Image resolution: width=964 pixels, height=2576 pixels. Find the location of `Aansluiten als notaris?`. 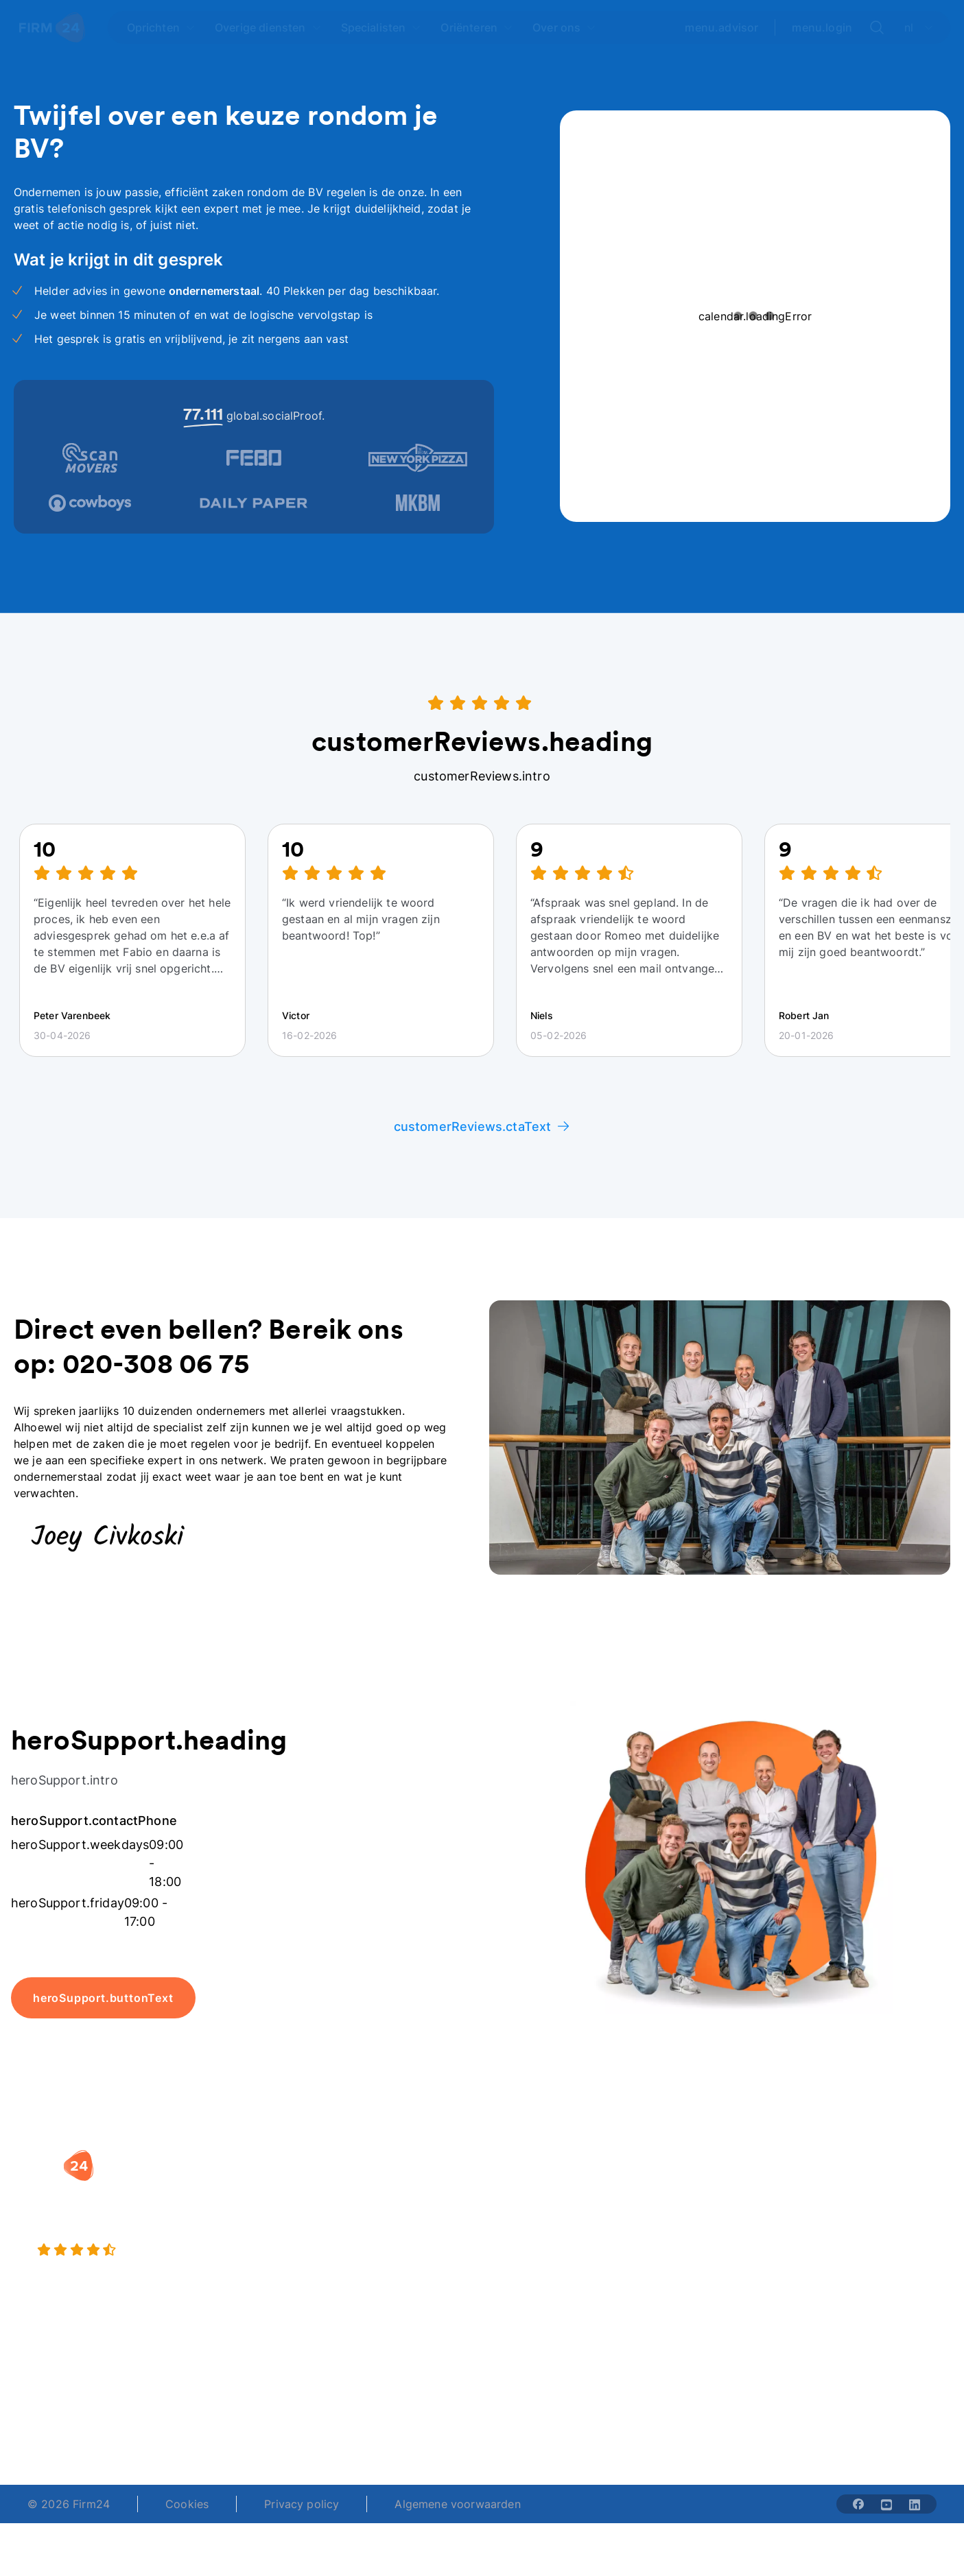

Aansluiten als notaris? is located at coordinates (714, 2240).